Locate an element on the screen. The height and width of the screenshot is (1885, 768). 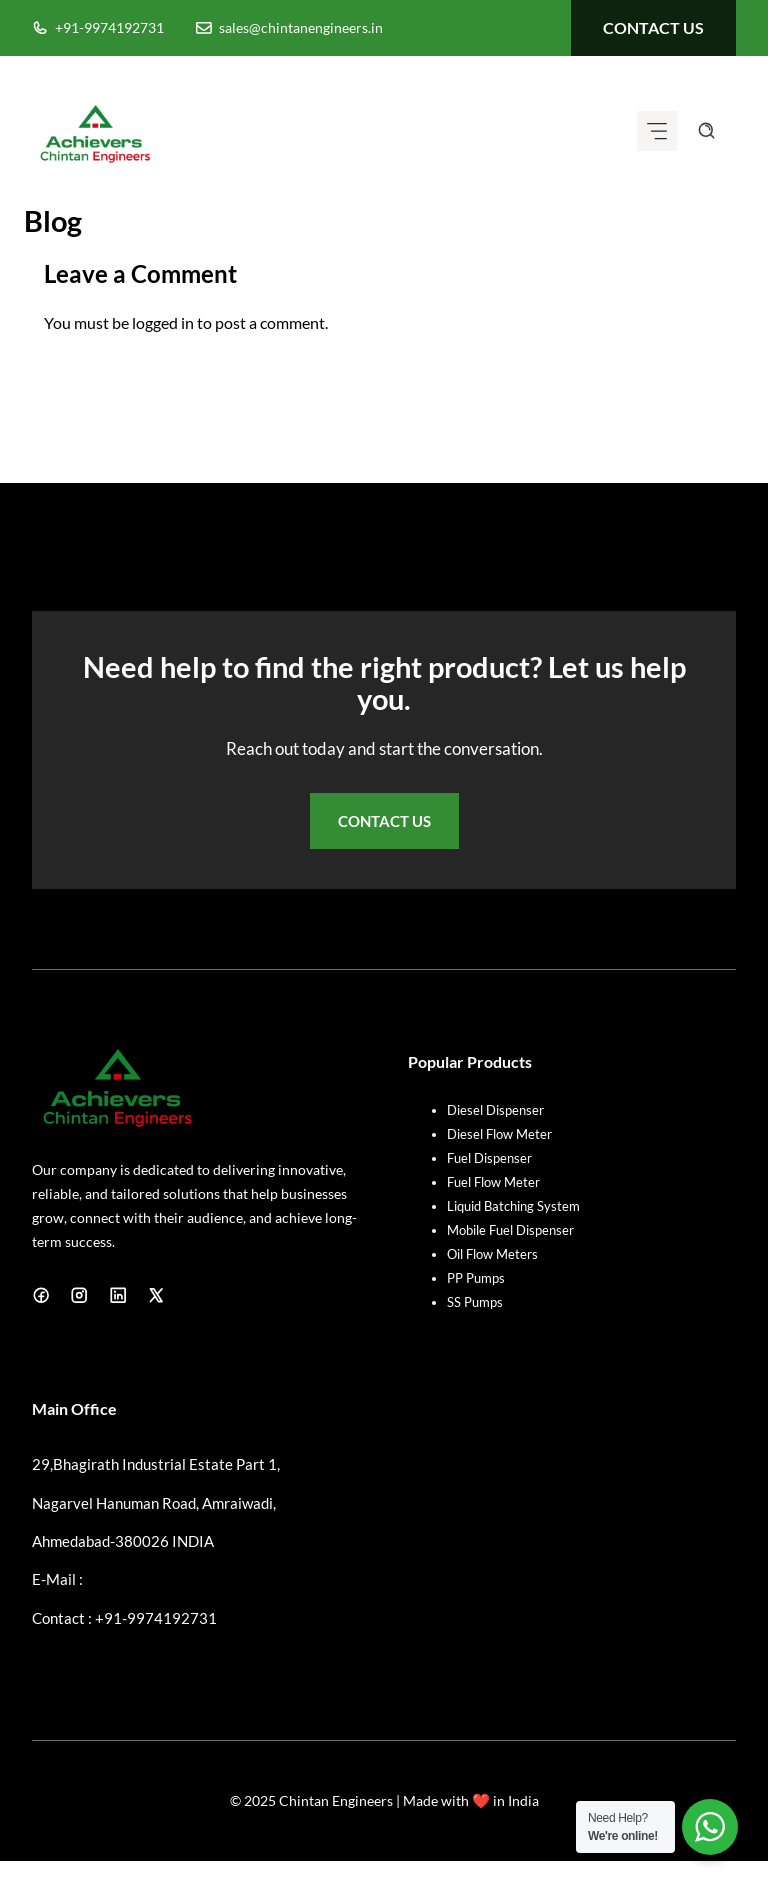
Diesel Flow Meter is located at coordinates (499, 1134).